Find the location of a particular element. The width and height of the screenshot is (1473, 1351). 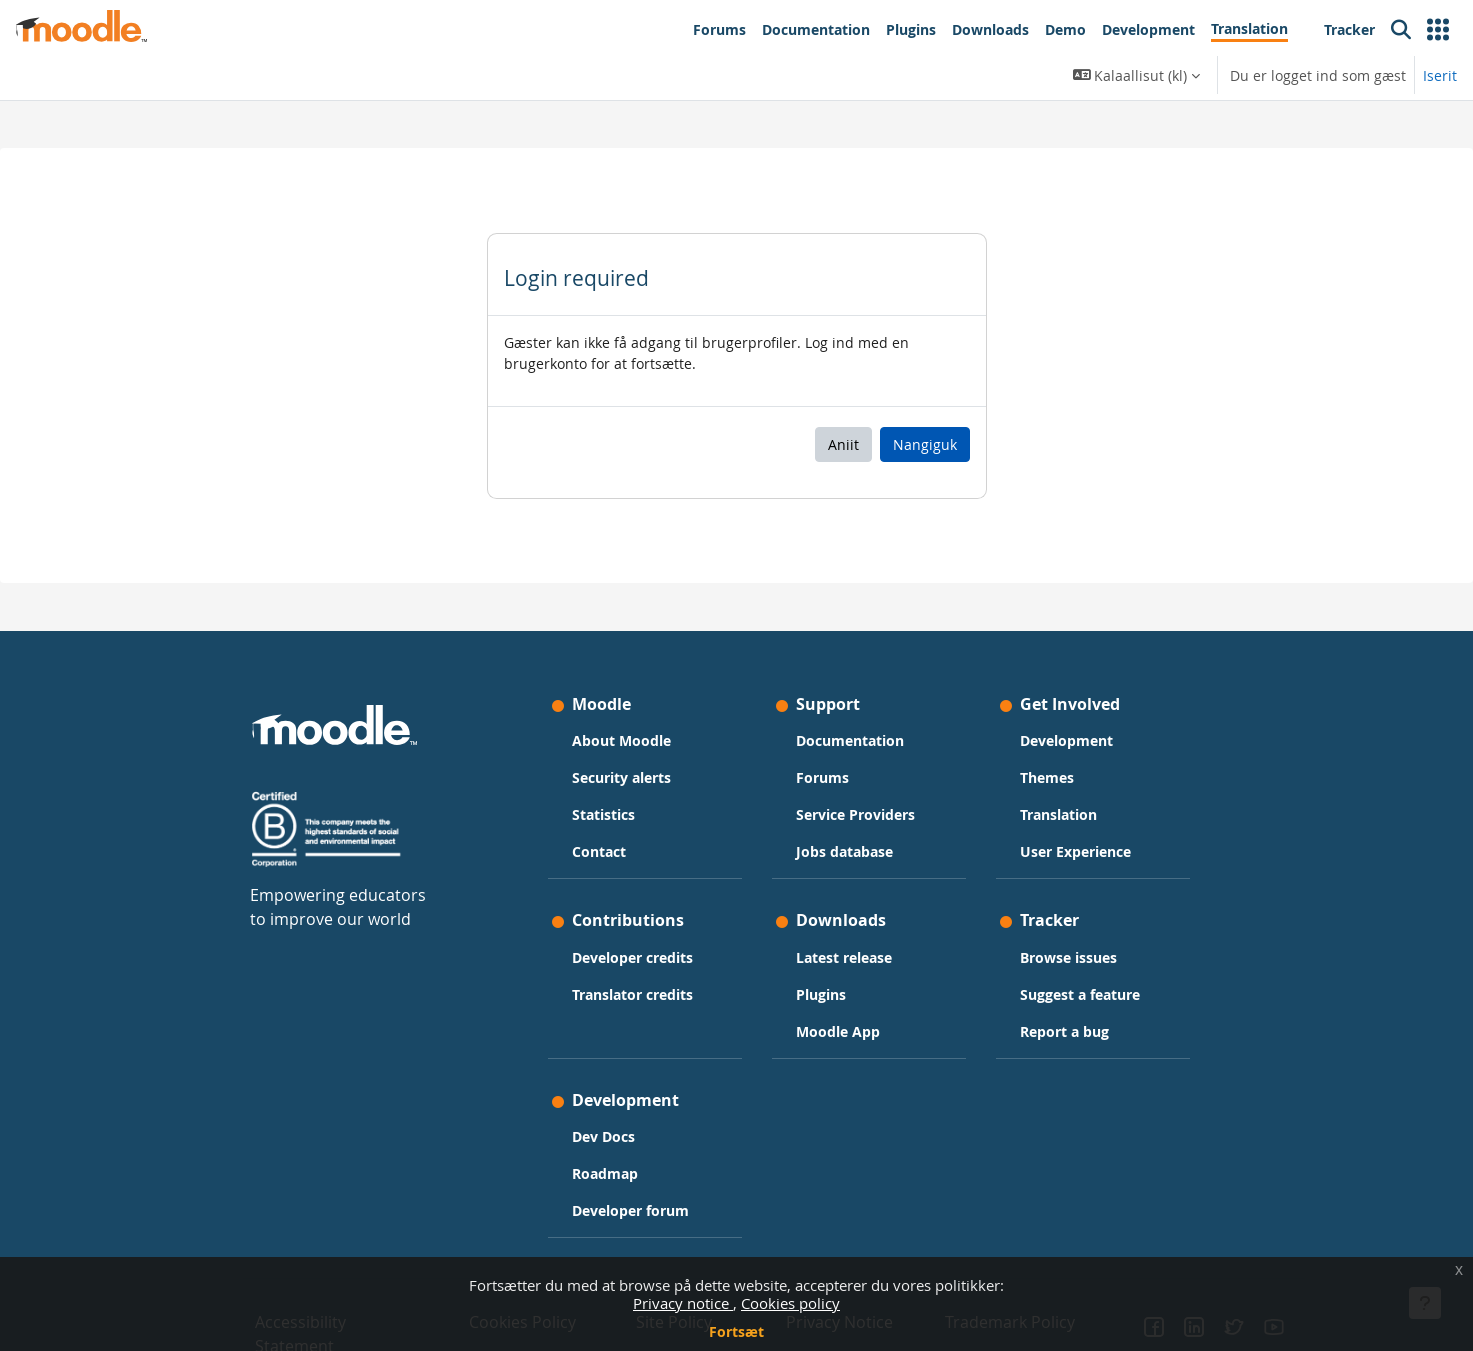

Browse issues is located at coordinates (1068, 957).